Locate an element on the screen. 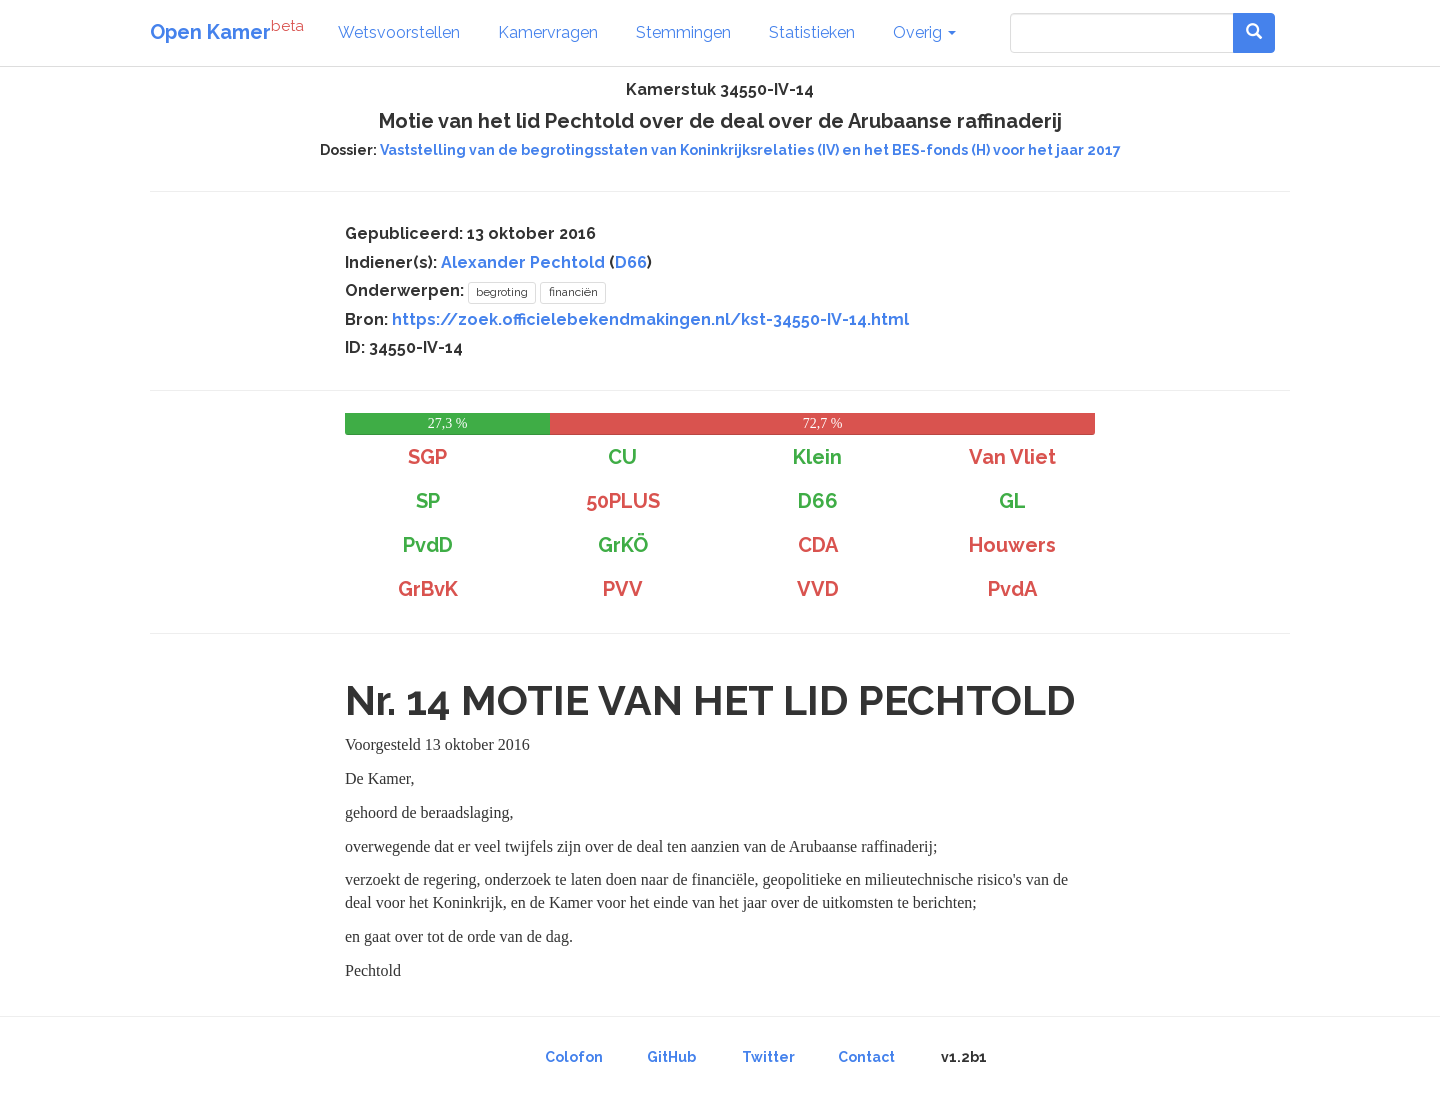  Colofon is located at coordinates (574, 1057).